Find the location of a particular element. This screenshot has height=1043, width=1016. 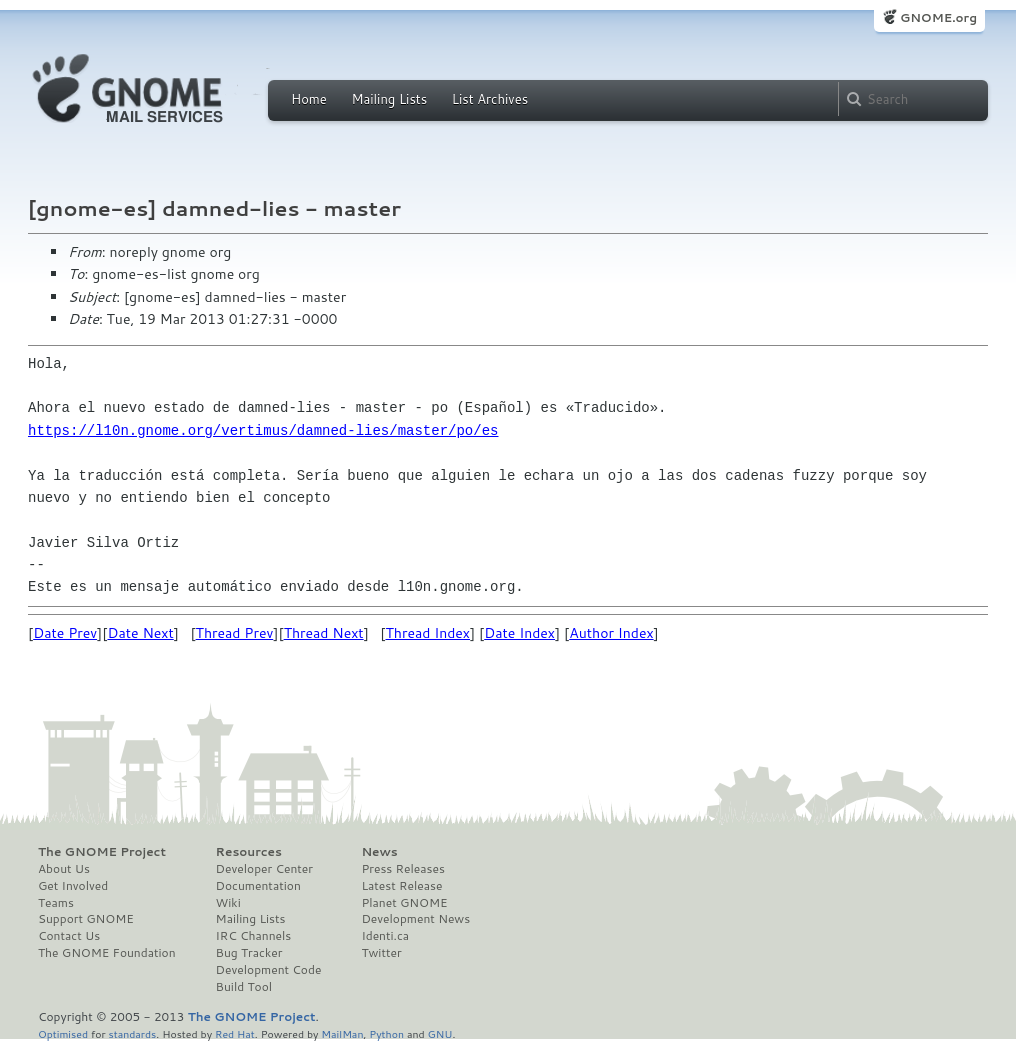

Bug Tracker is located at coordinates (249, 953).